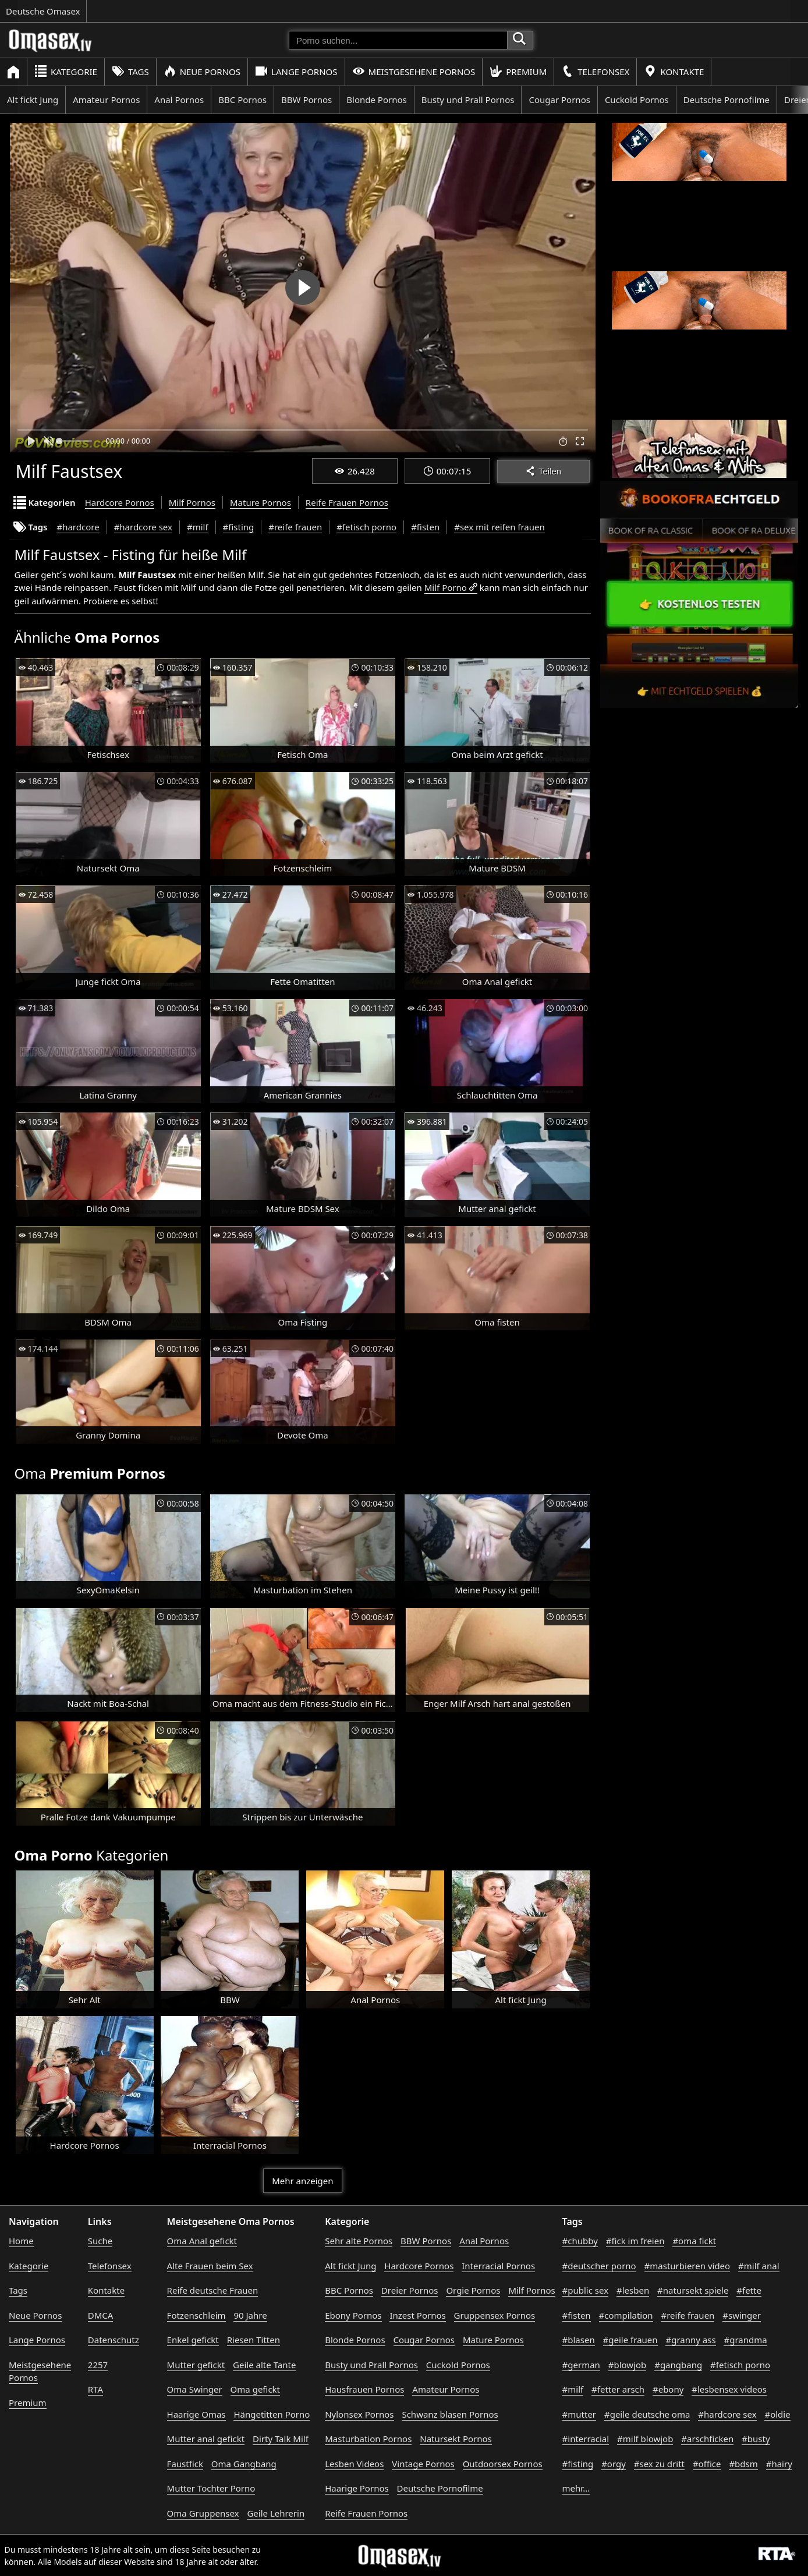 The image size is (808, 2576). I want to click on #fetter arsch, so click(617, 2389).